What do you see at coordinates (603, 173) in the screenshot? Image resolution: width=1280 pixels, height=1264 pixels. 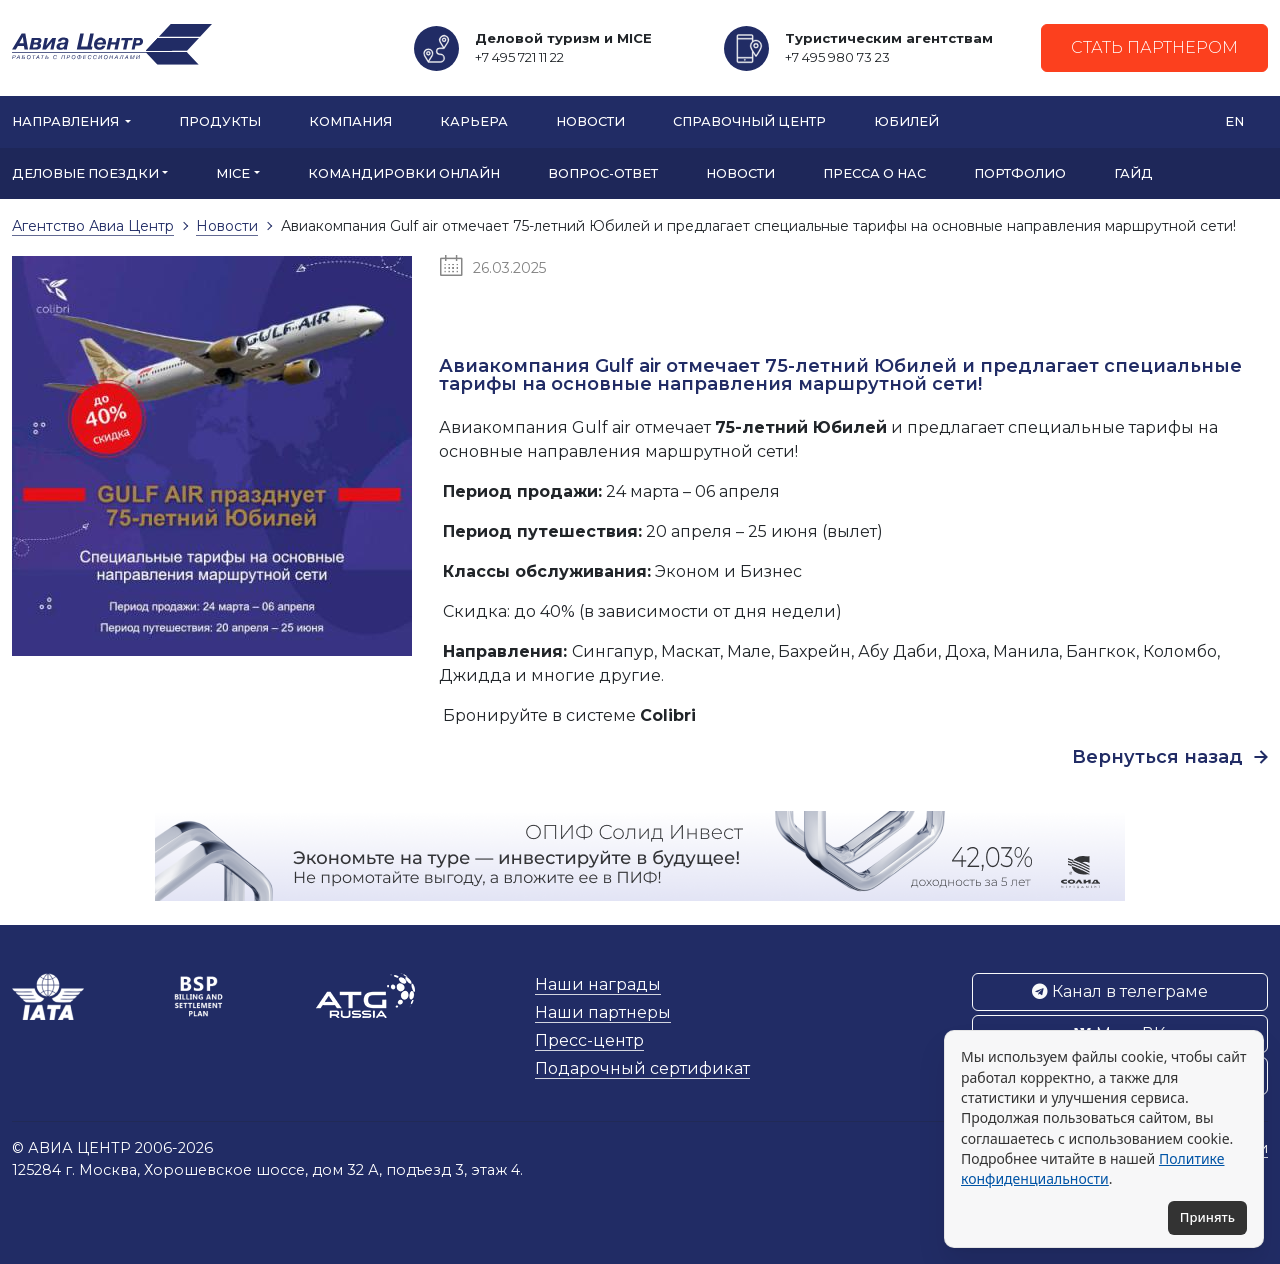 I see `Вопрос-ответ` at bounding box center [603, 173].